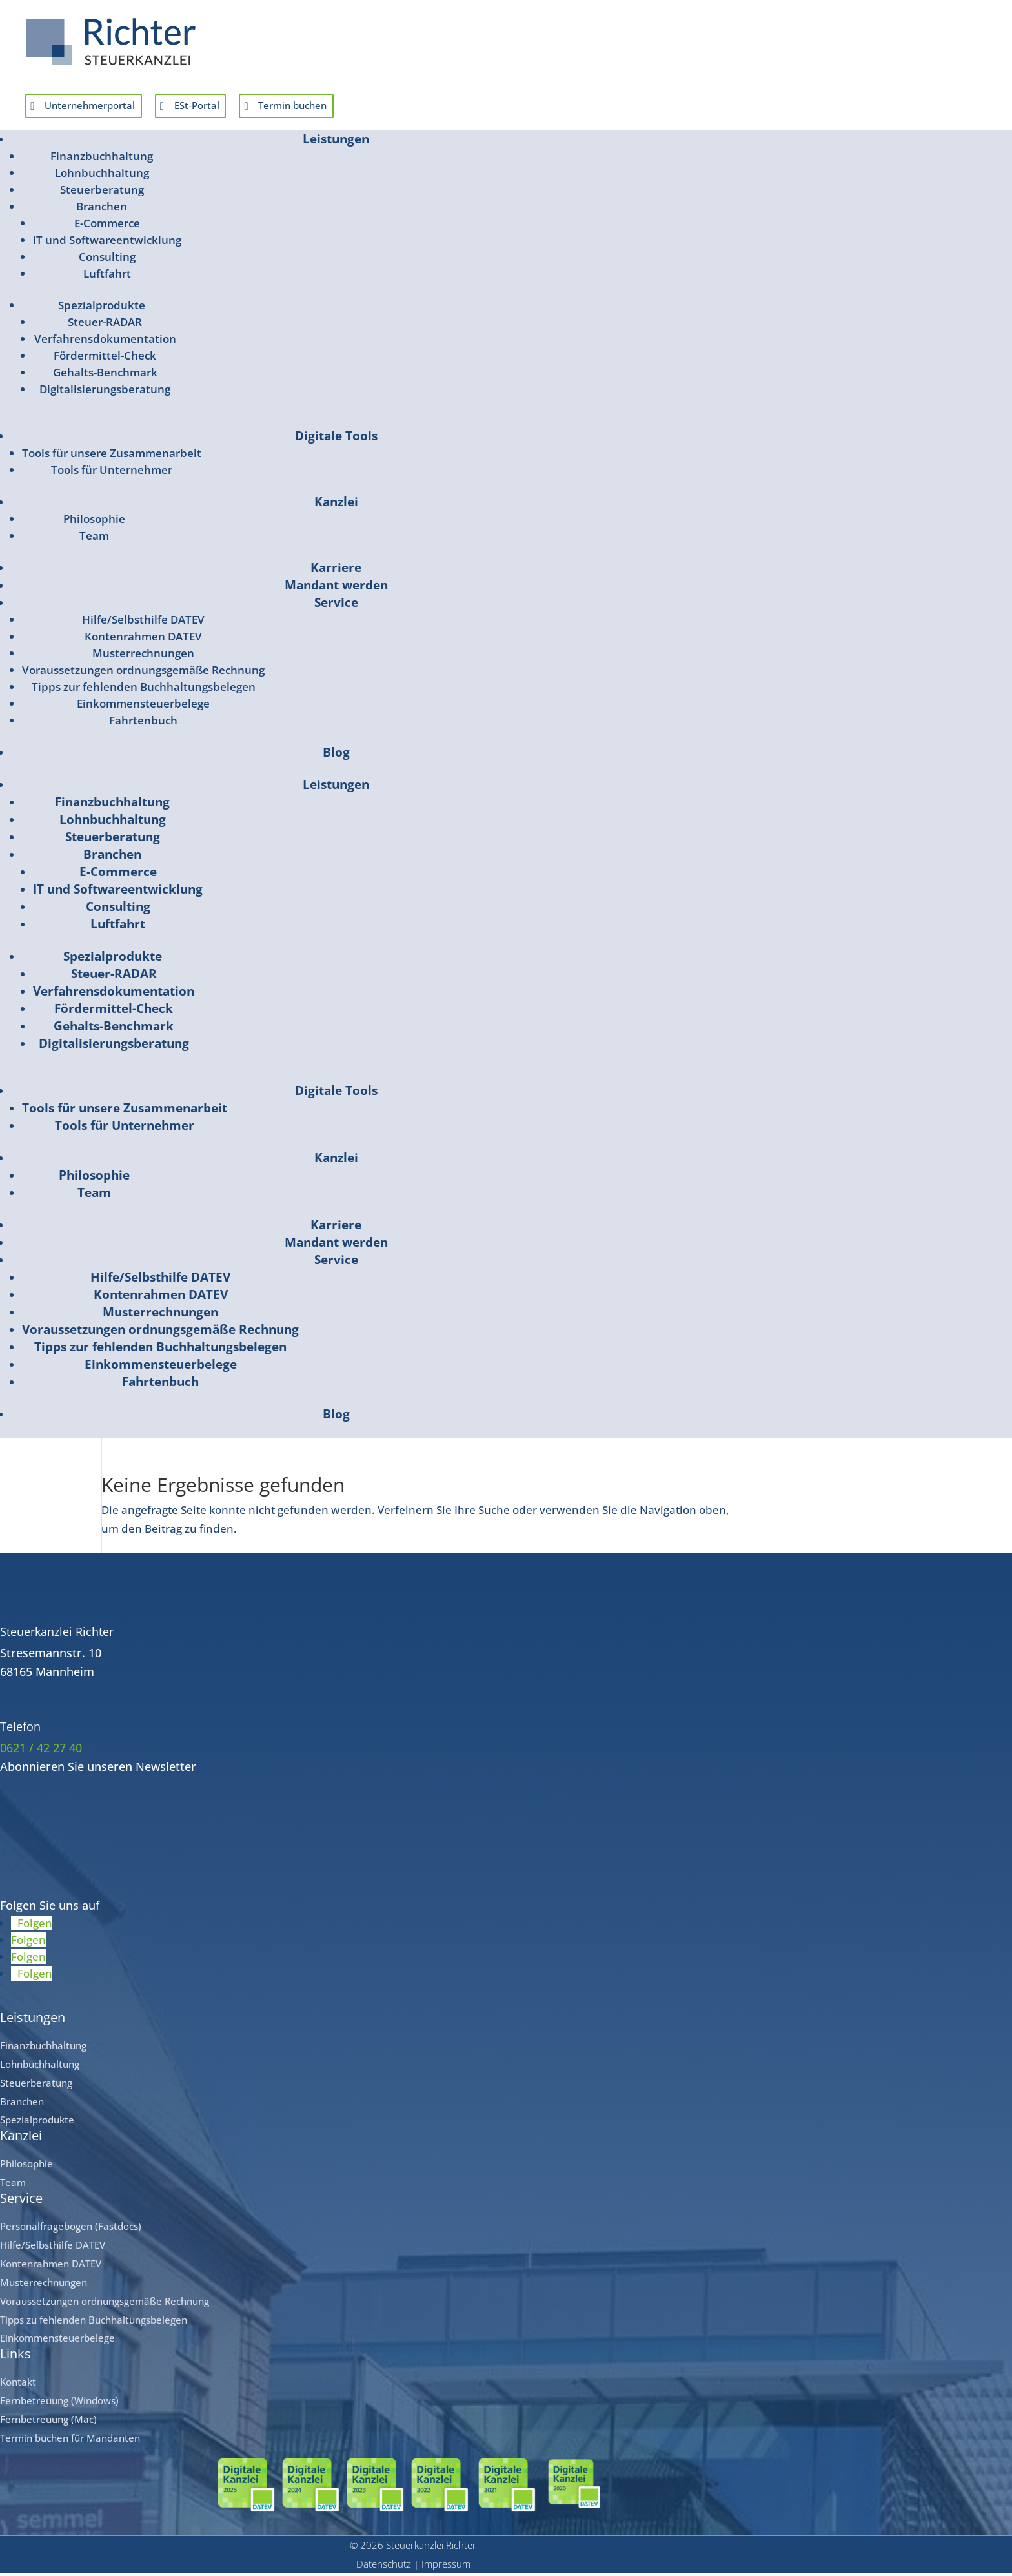 This screenshot has height=2576, width=1012. I want to click on Voraussetzungen ordnungsgemäße Rechnung, so click(143, 673).